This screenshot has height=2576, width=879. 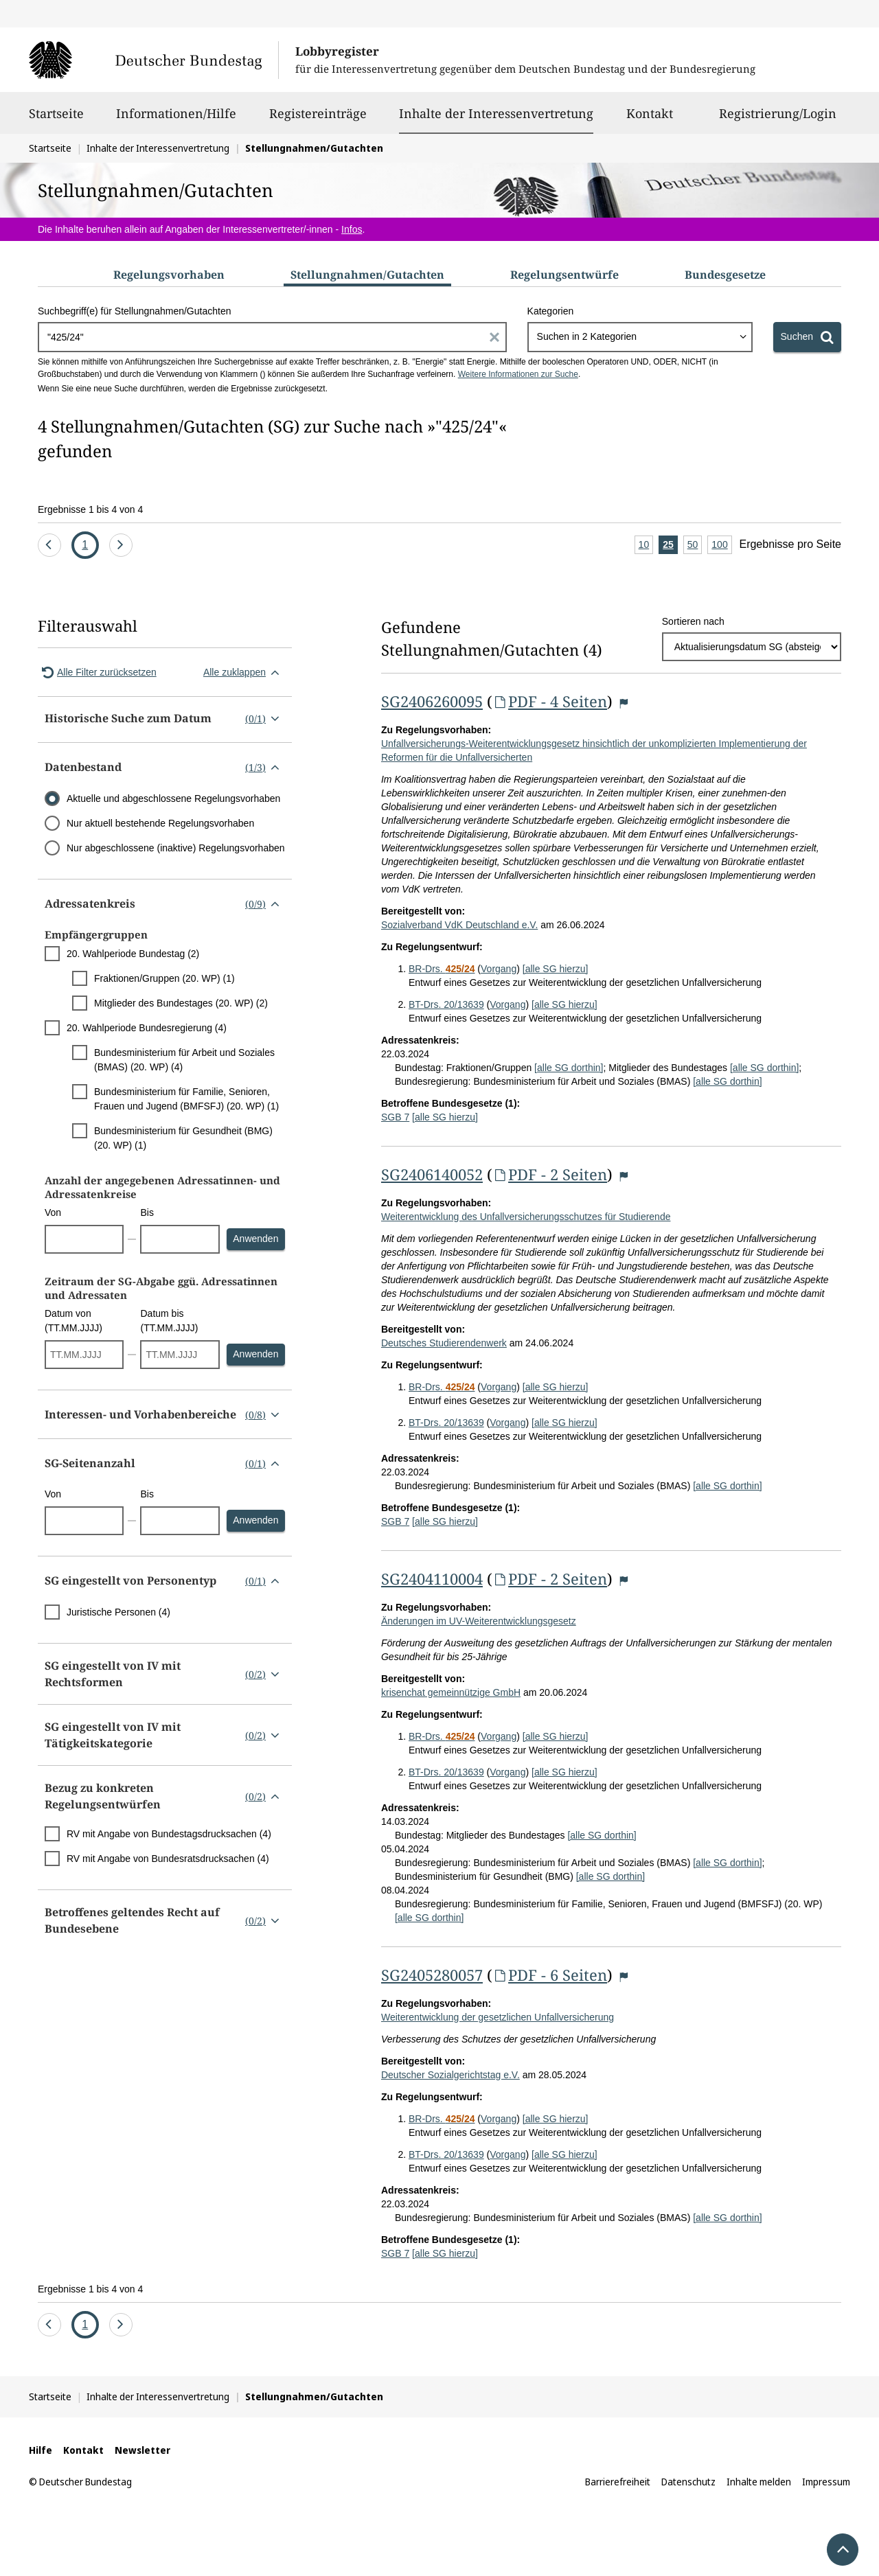 What do you see at coordinates (432, 701) in the screenshot?
I see `SG2406260095` at bounding box center [432, 701].